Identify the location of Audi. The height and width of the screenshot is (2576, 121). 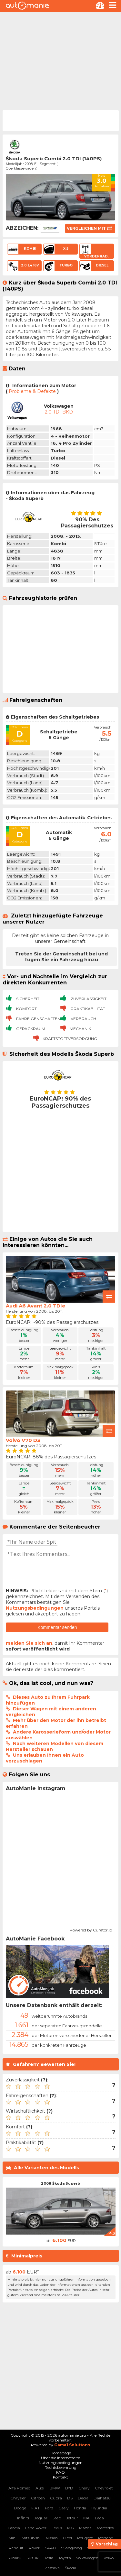
(39, 2488).